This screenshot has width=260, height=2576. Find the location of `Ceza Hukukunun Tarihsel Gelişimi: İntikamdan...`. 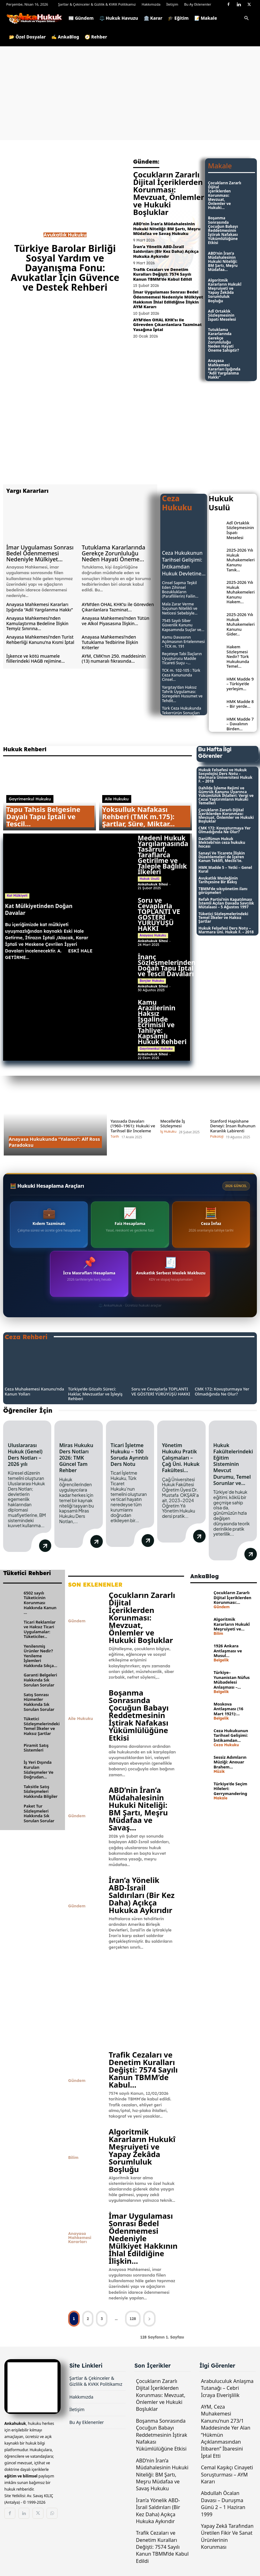

Ceza Hukukunun Tarihsel Gelişimi: İntikamdan... is located at coordinates (231, 1734).